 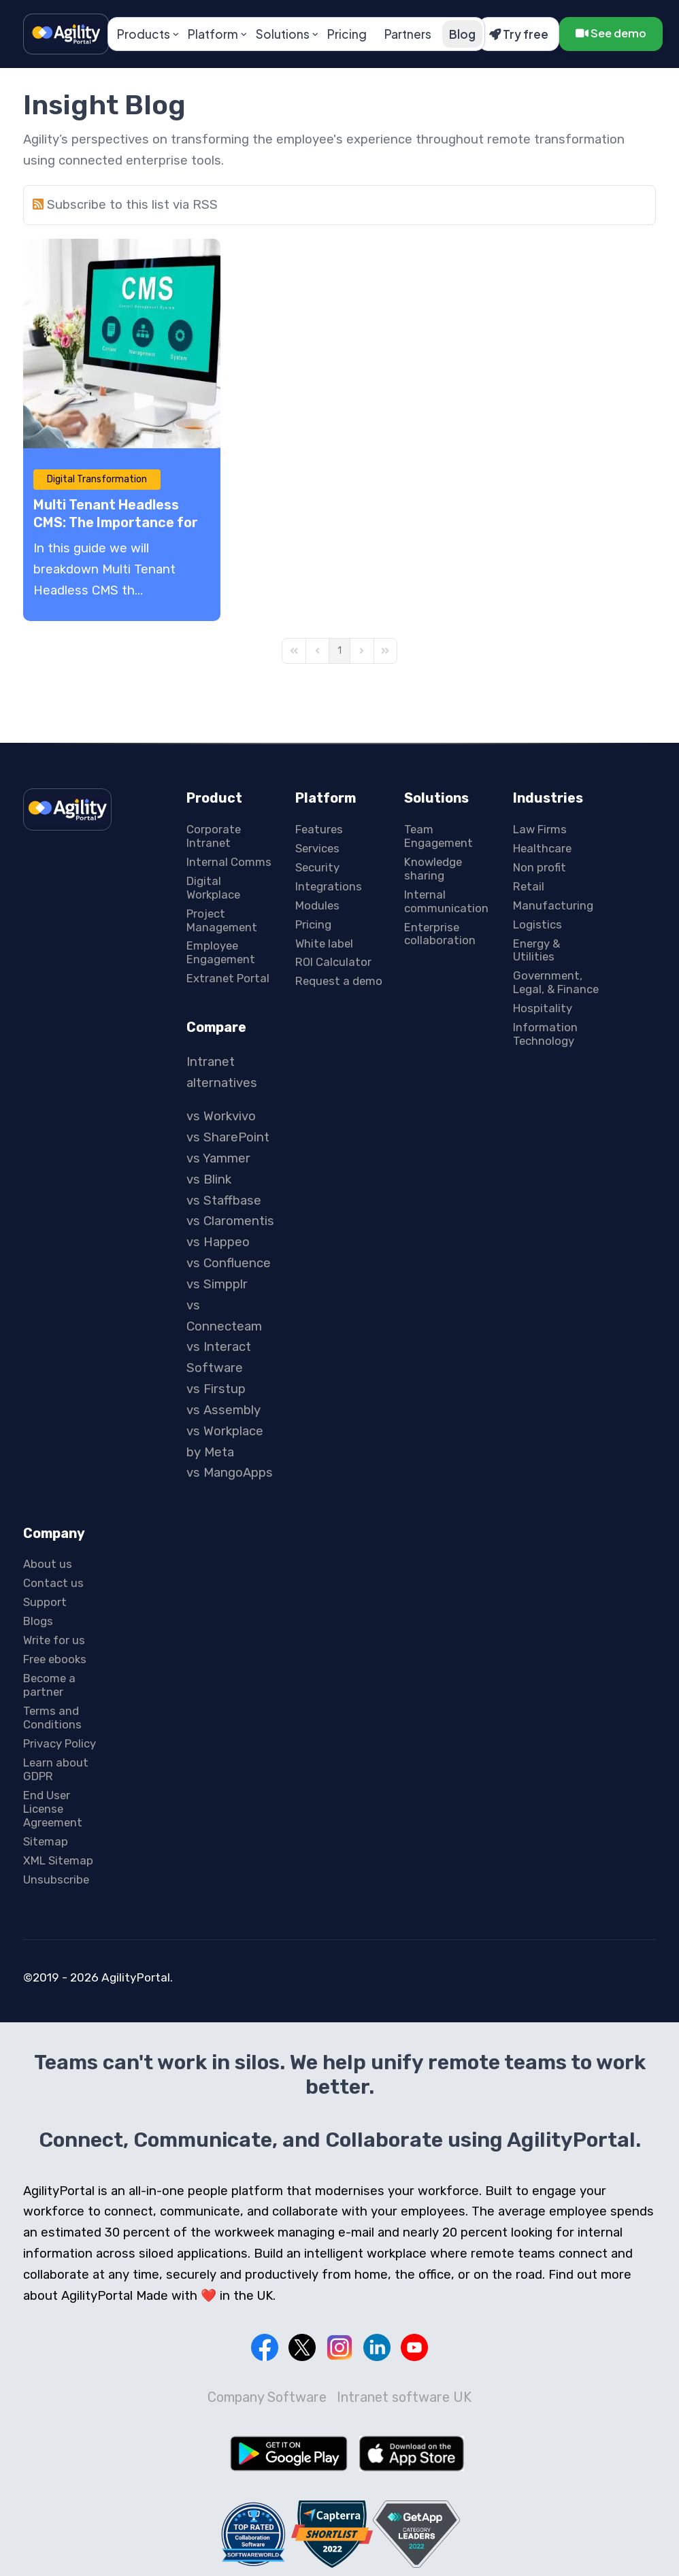 I want to click on vs Confluence, so click(x=228, y=1263).